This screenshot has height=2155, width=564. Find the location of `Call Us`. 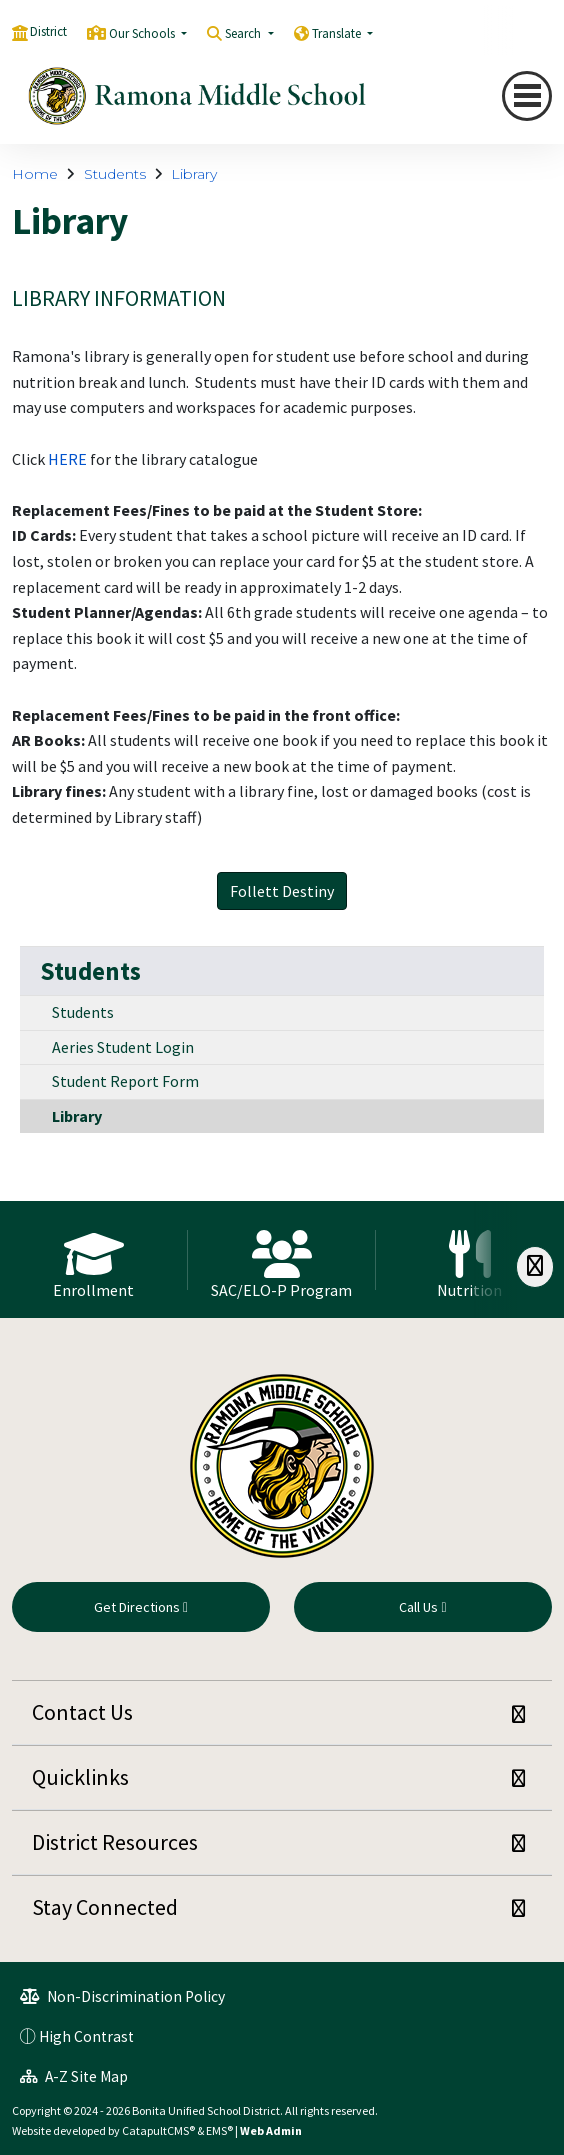

Call Us is located at coordinates (422, 1607).